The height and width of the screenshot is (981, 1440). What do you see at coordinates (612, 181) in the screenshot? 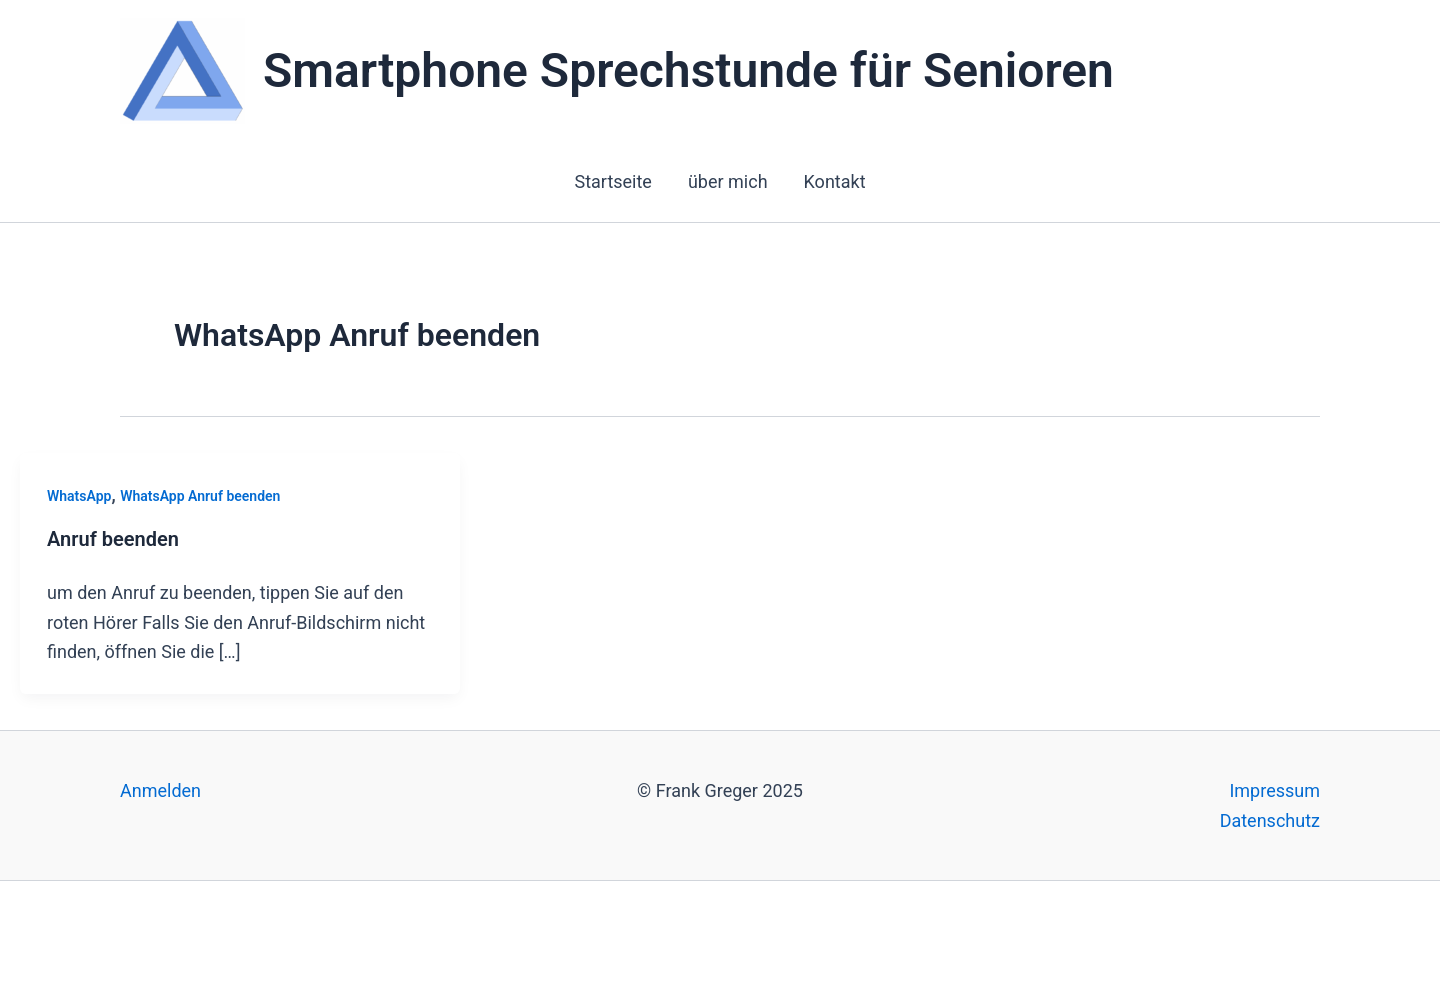
I see `Startseite` at bounding box center [612, 181].